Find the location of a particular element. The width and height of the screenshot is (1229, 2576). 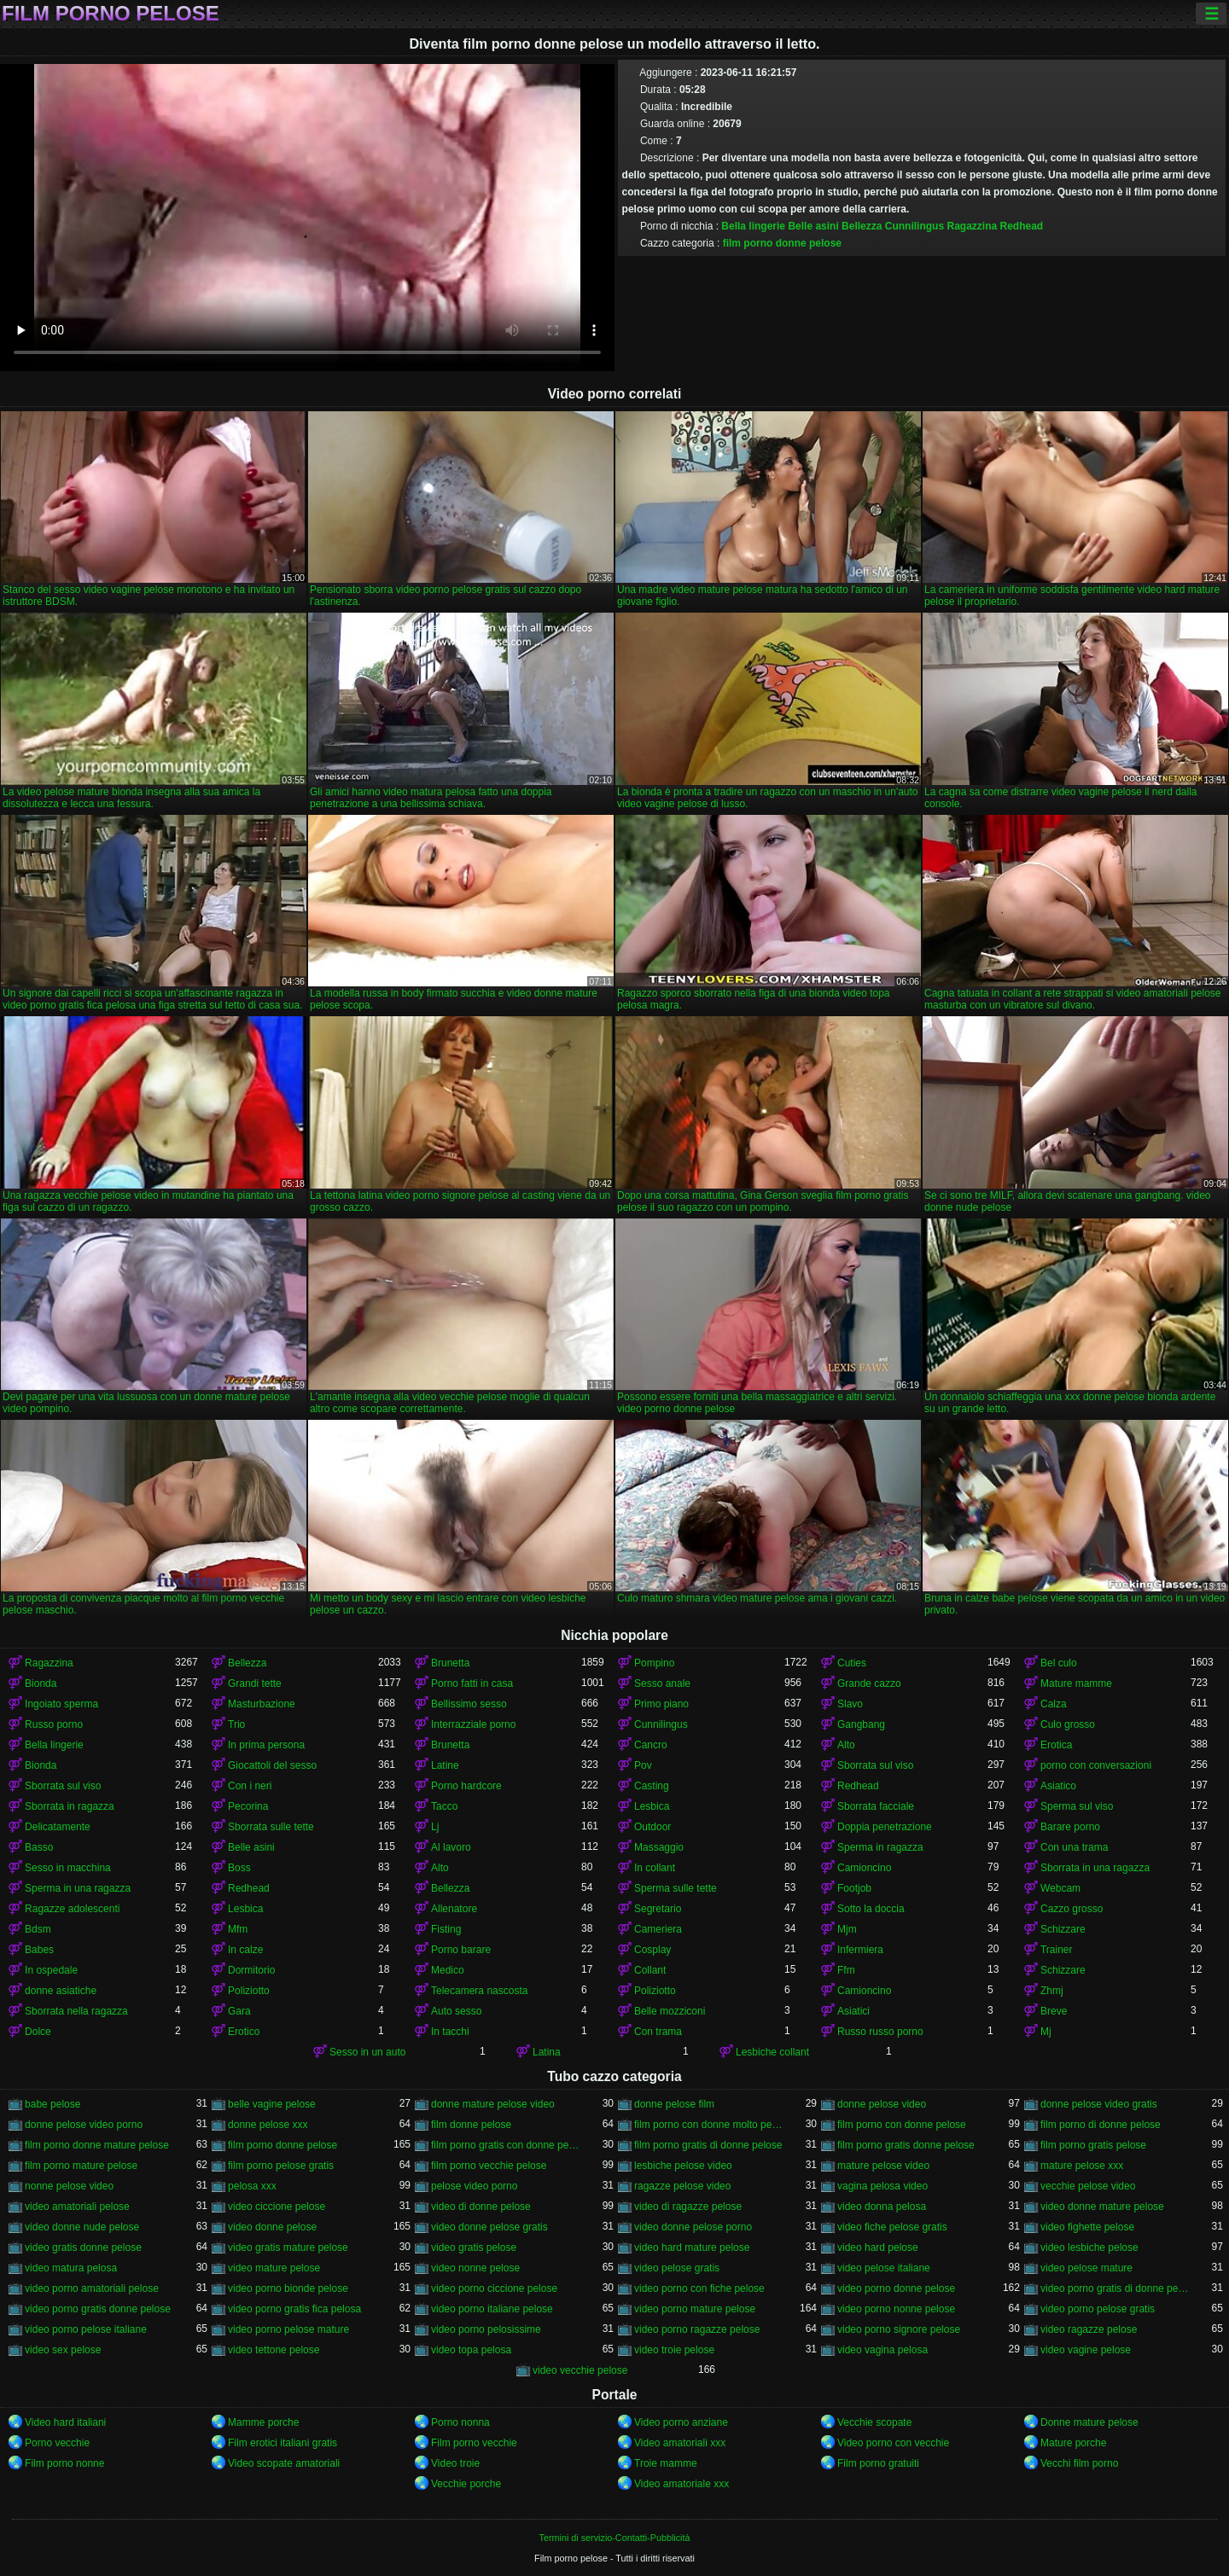

video donne nude pelose is located at coordinates (82, 2227).